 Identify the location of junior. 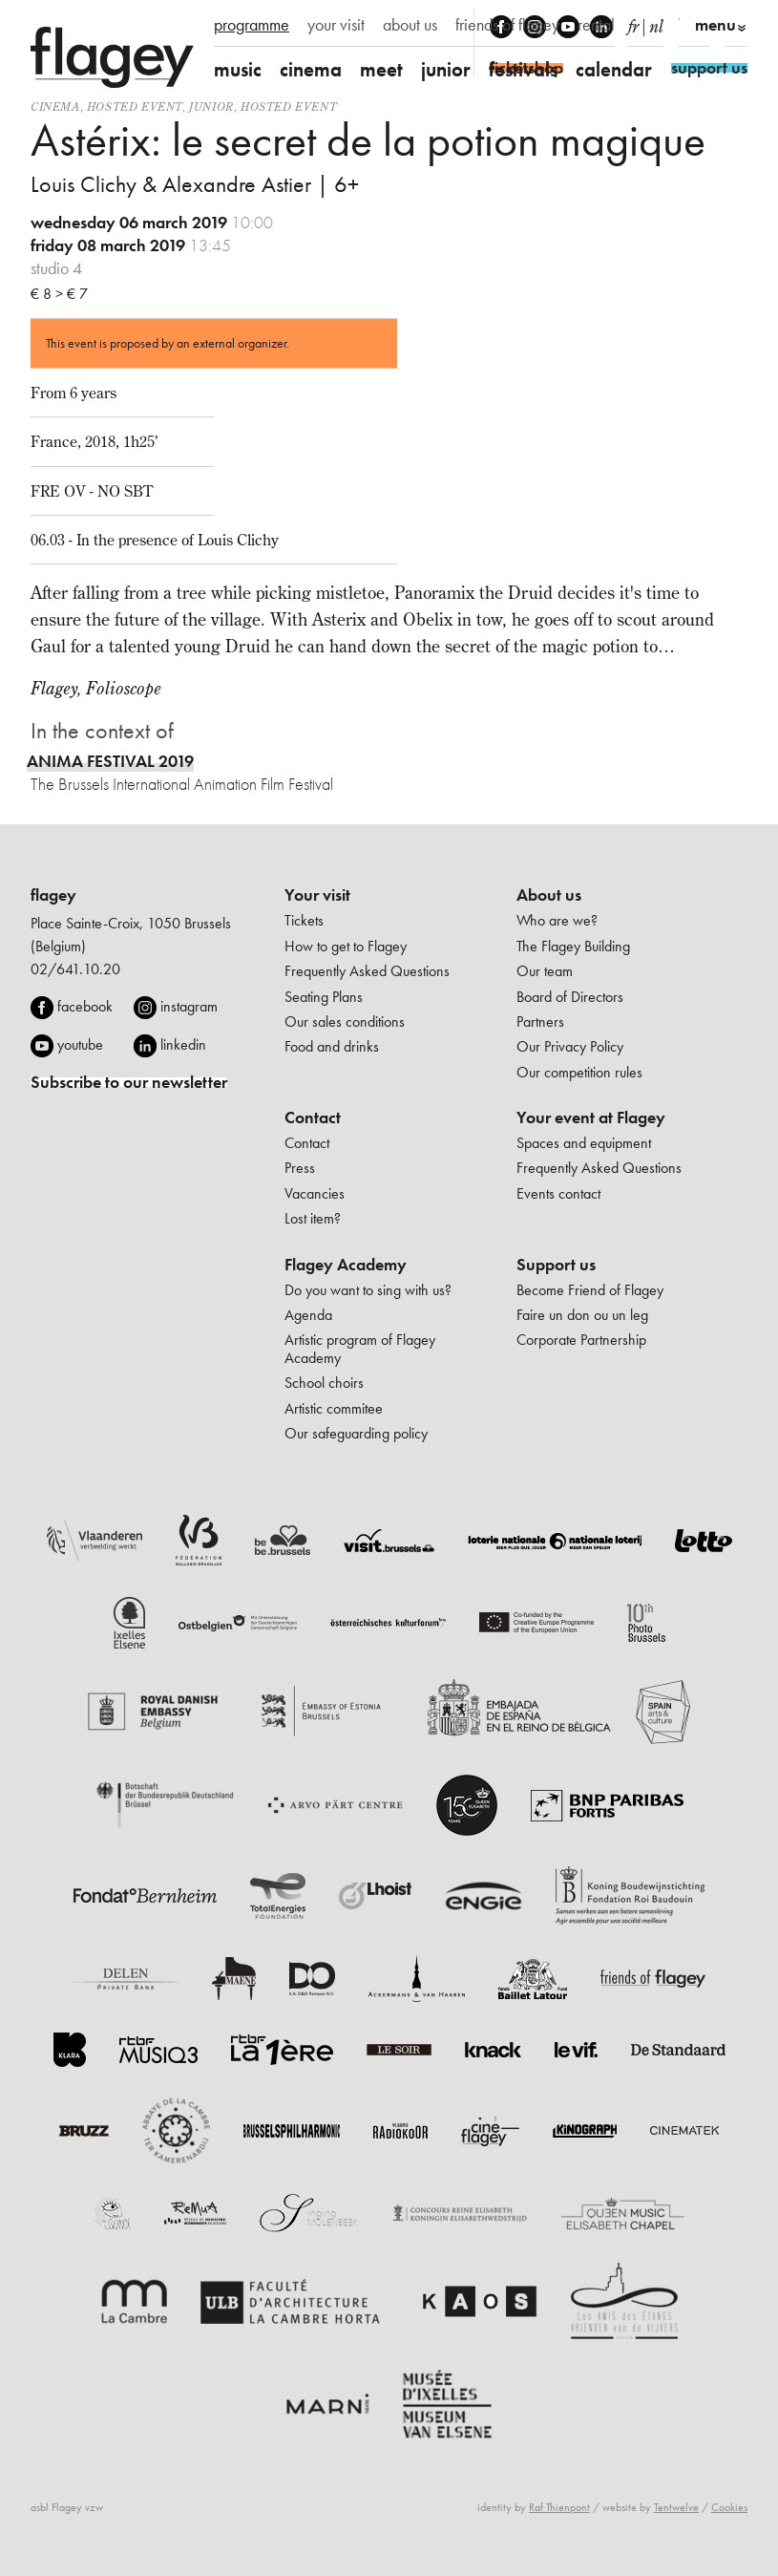
(446, 69).